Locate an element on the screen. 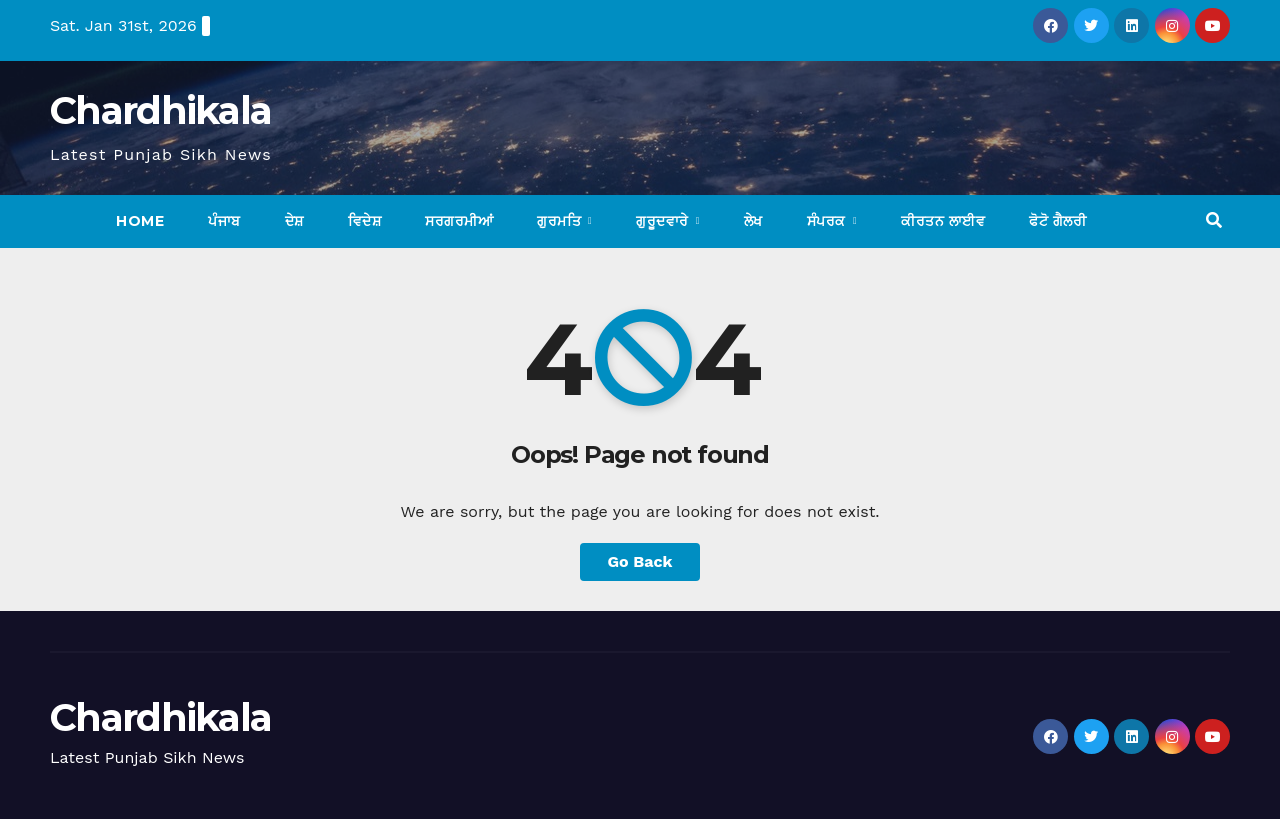 The height and width of the screenshot is (819, 1280). ਲੇਖ is located at coordinates (753, 221).